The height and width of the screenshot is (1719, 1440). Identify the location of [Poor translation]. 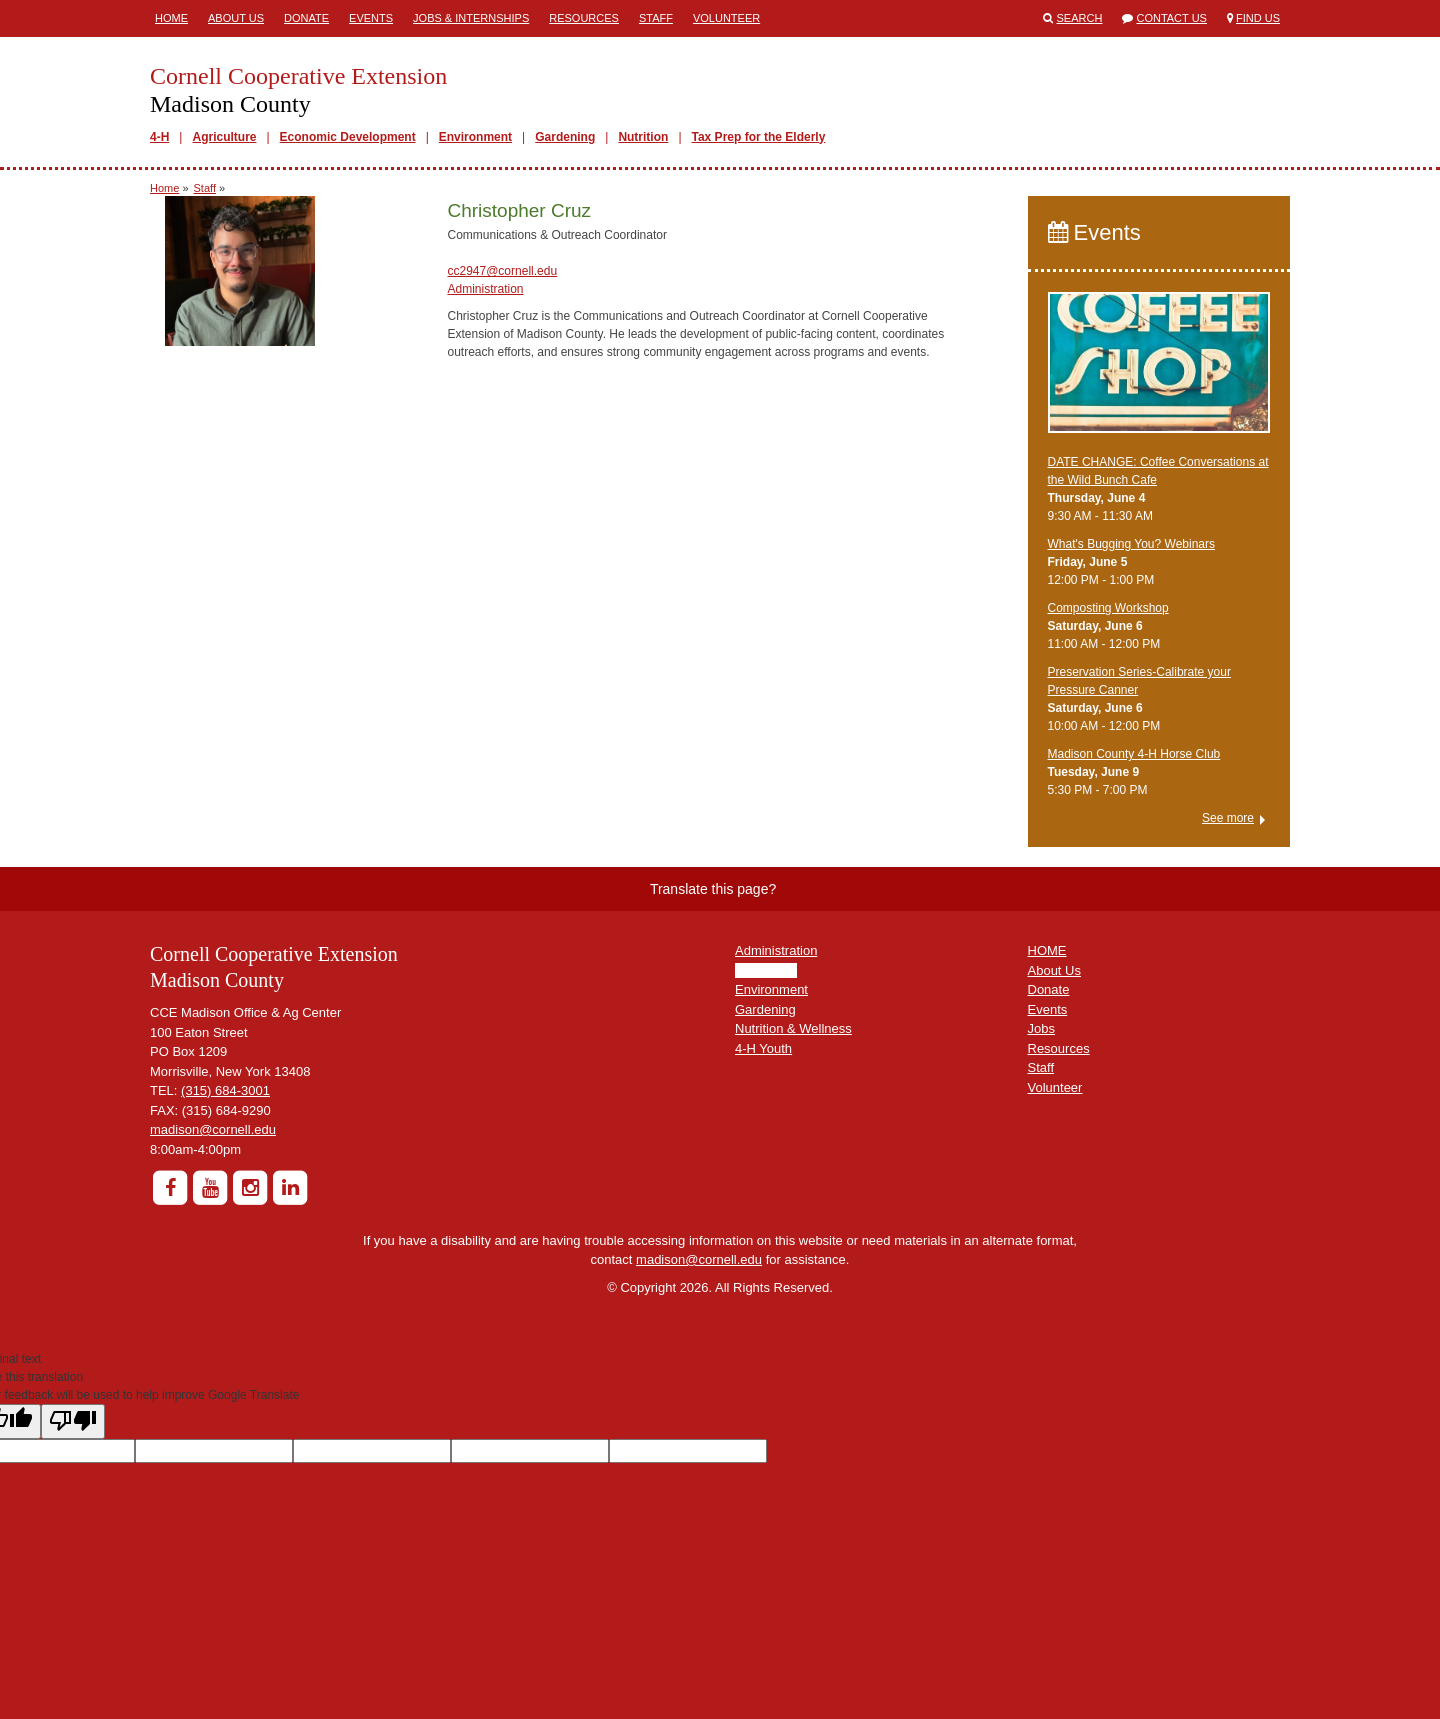
(73, 1421).